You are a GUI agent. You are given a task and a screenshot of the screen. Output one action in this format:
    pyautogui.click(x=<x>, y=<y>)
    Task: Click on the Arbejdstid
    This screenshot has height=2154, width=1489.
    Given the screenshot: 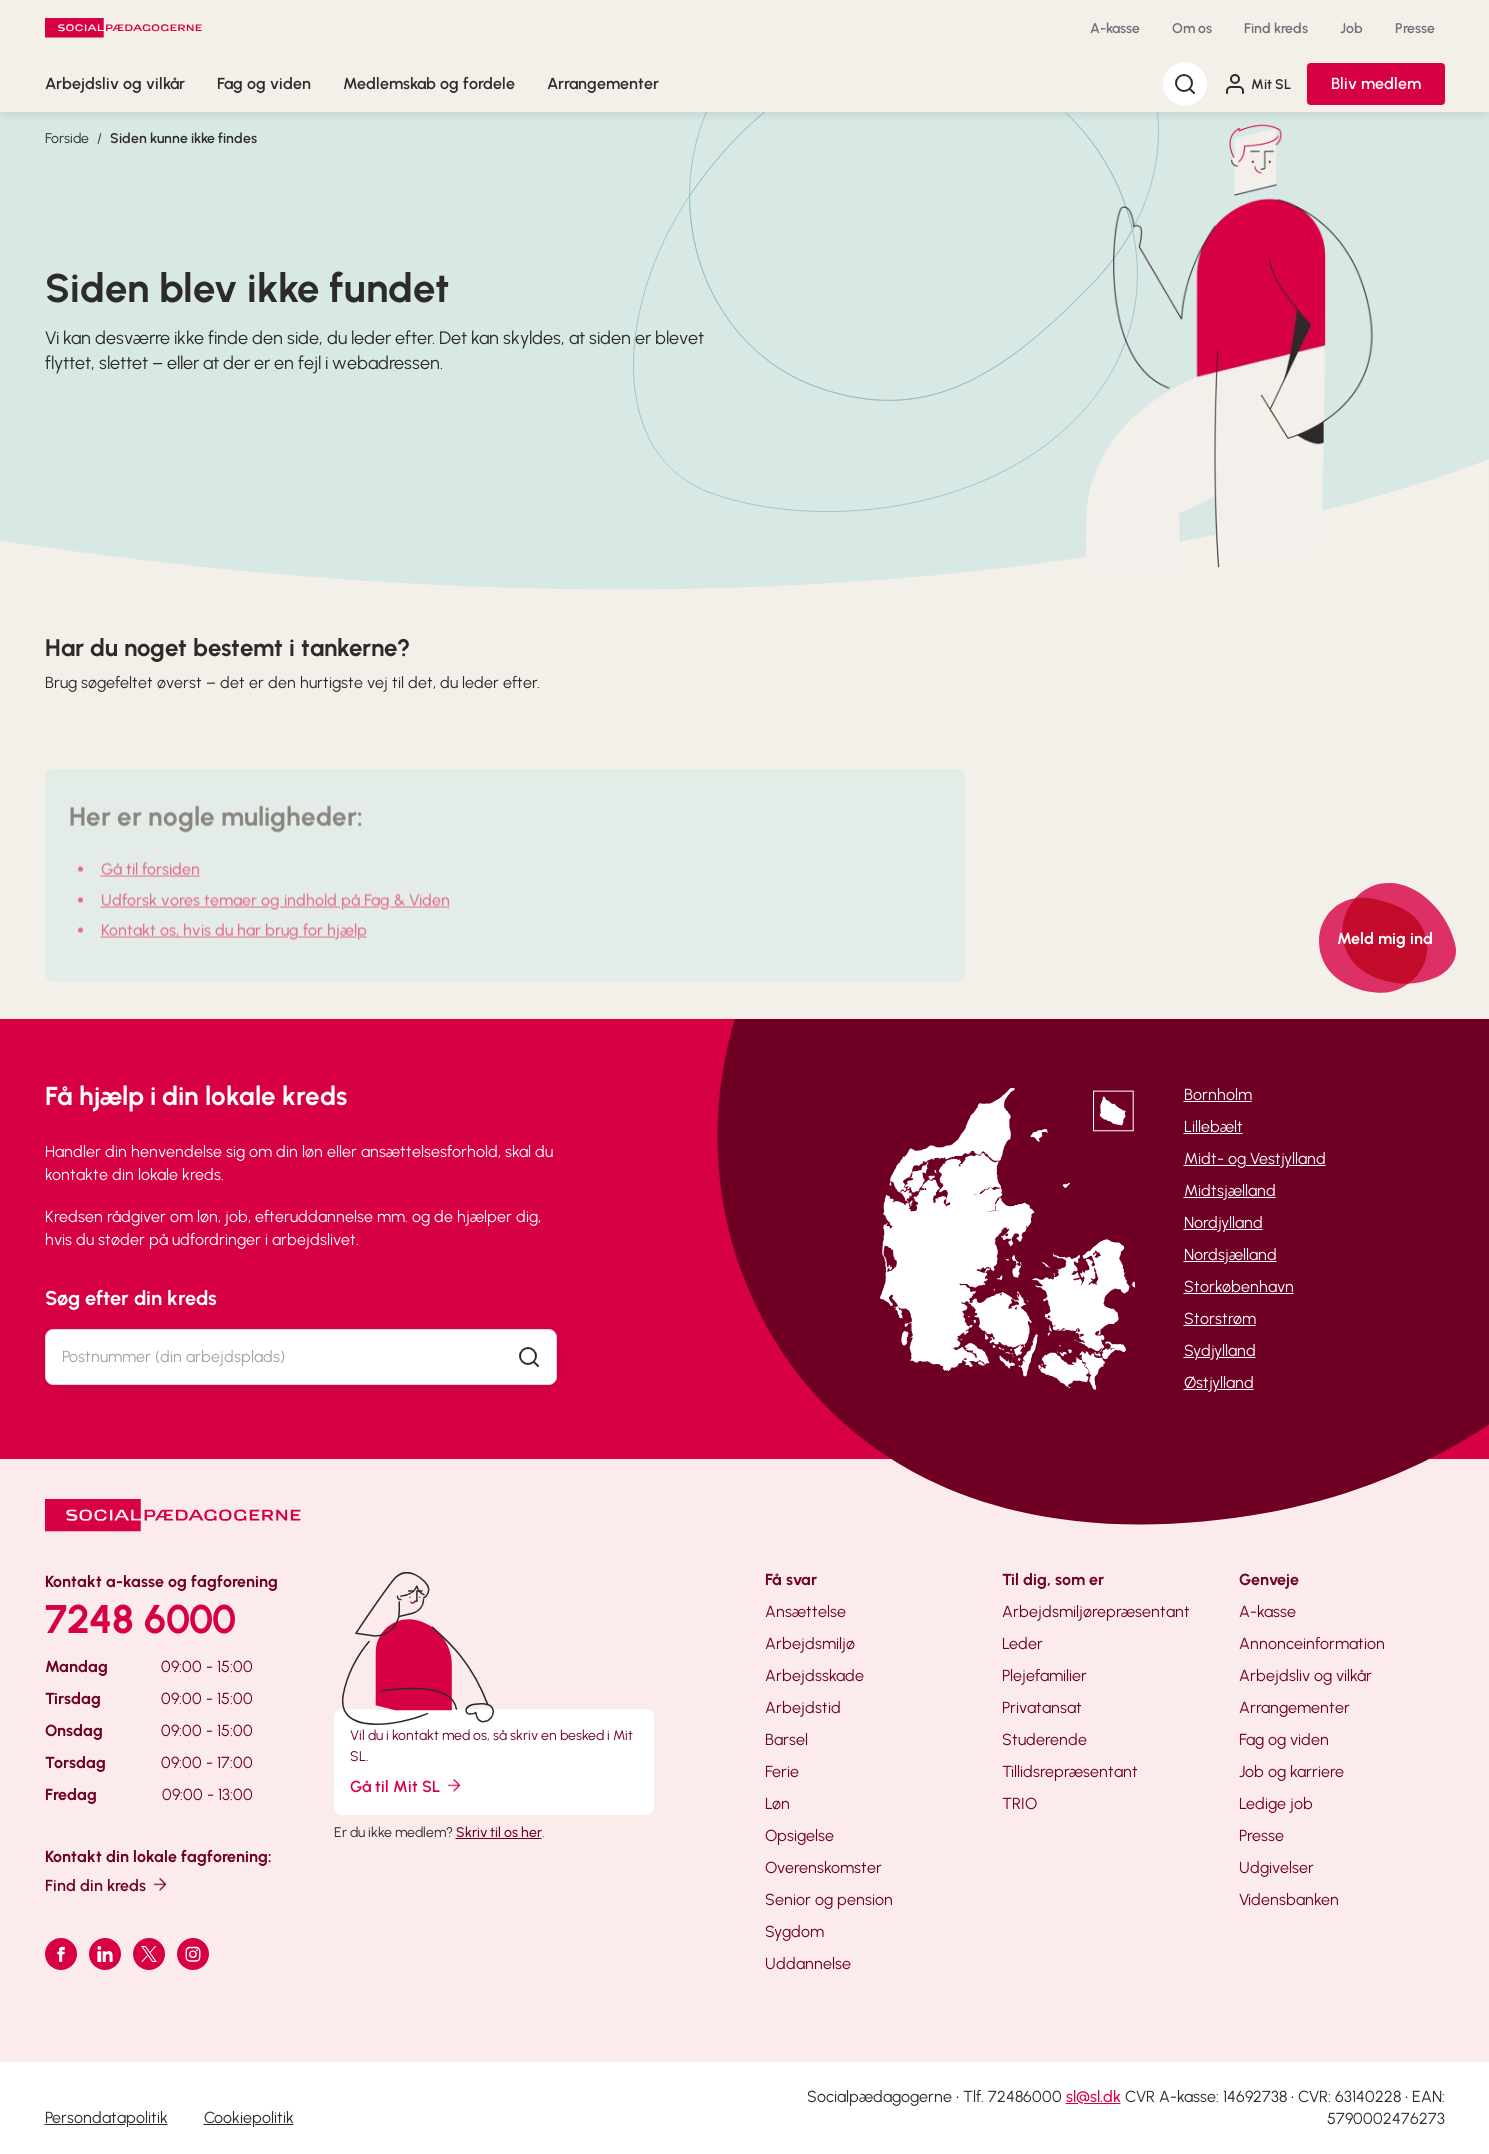 What is the action you would take?
    pyautogui.click(x=803, y=1707)
    